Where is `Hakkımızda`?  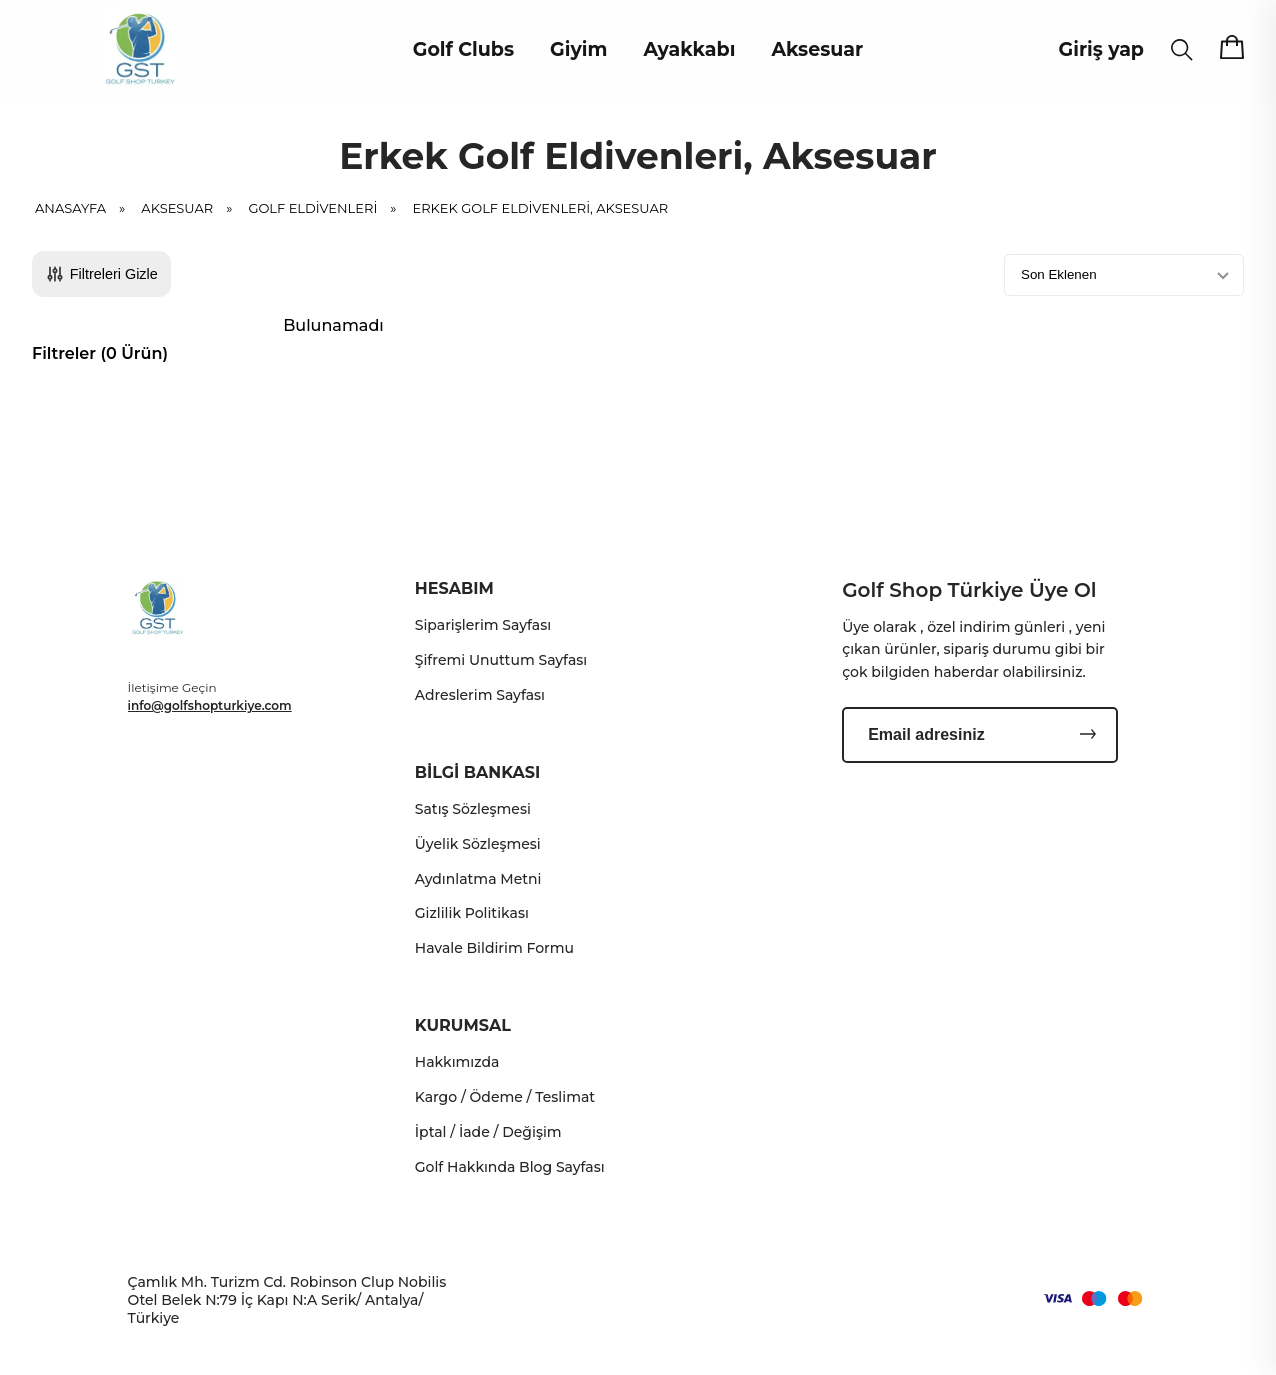
Hakkımızda is located at coordinates (457, 1062).